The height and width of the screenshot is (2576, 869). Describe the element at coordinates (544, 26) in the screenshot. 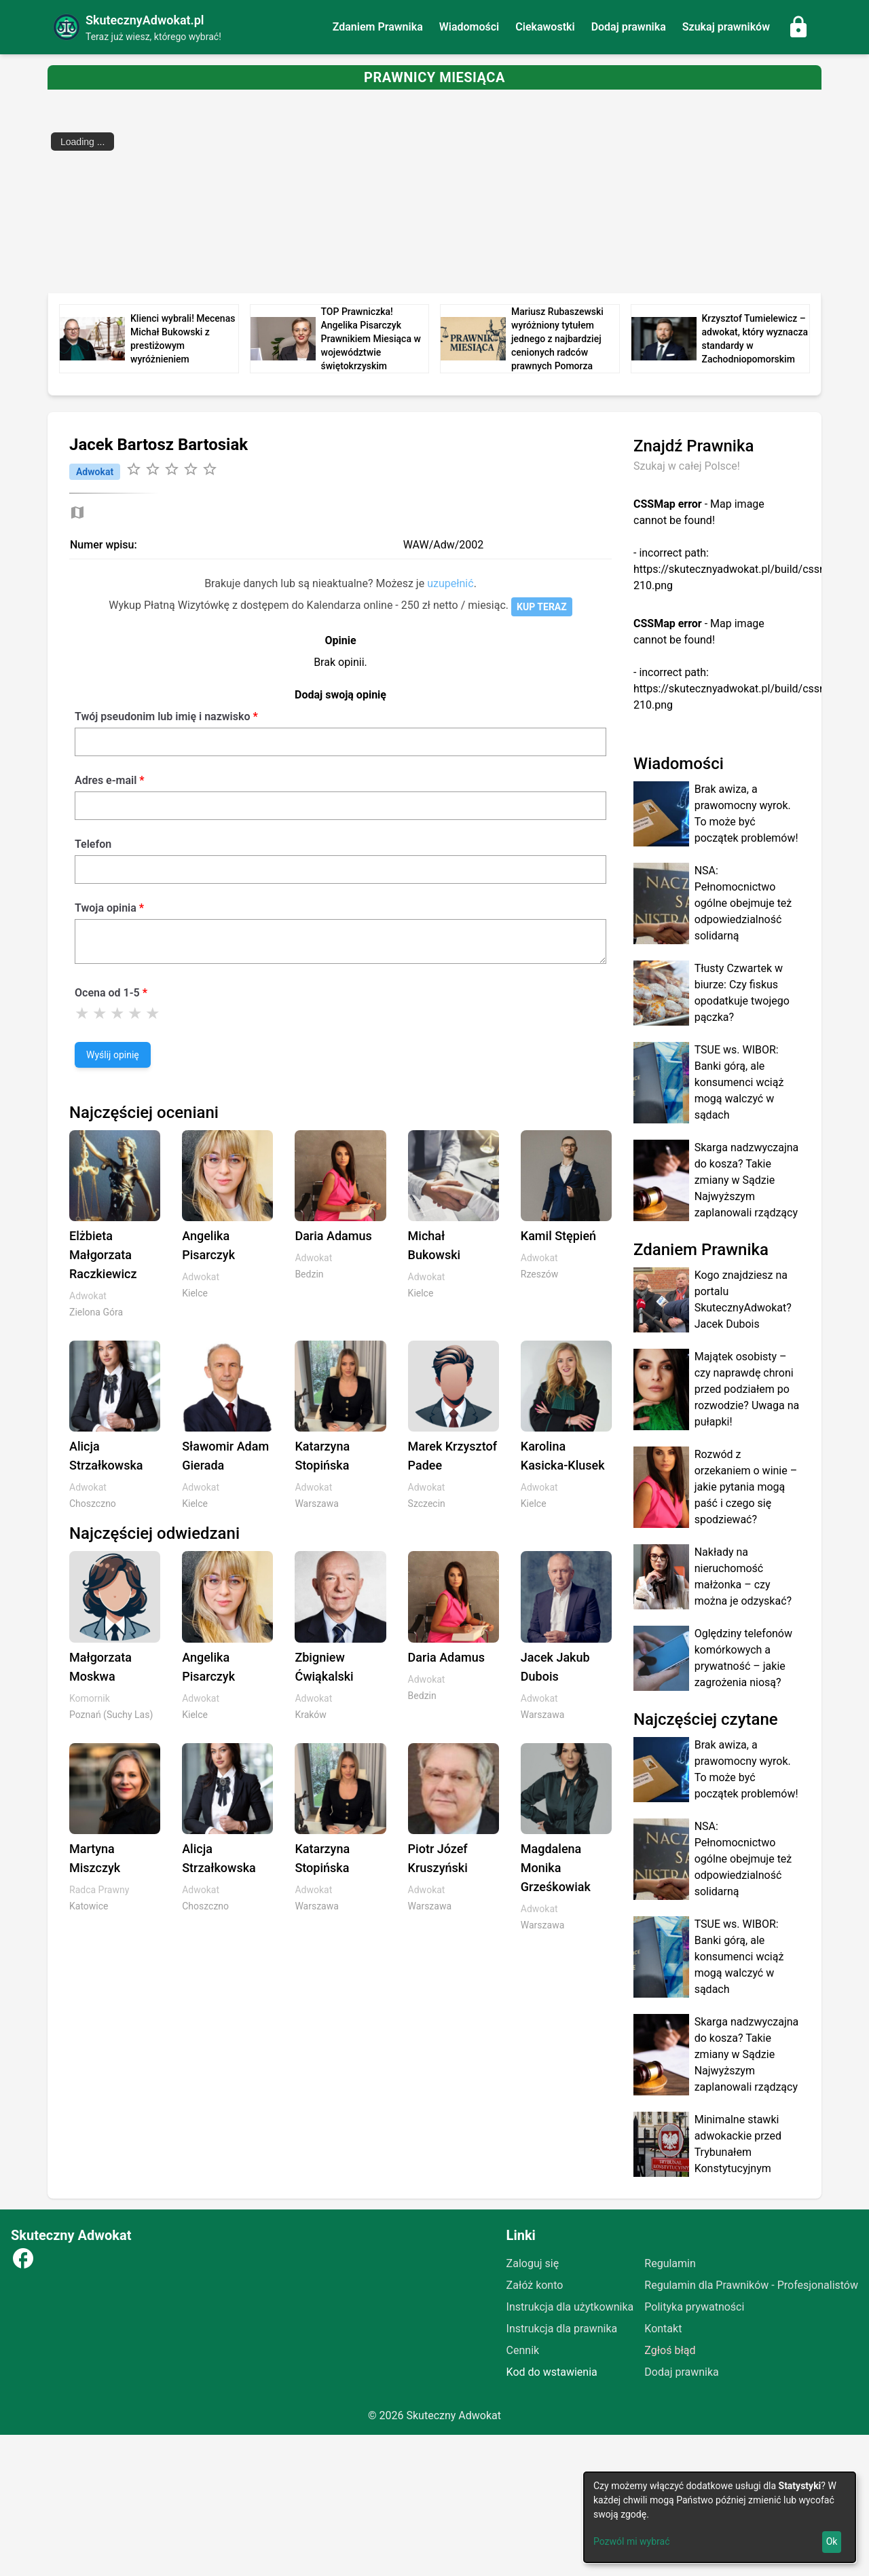

I see `Ciekawostki` at that location.